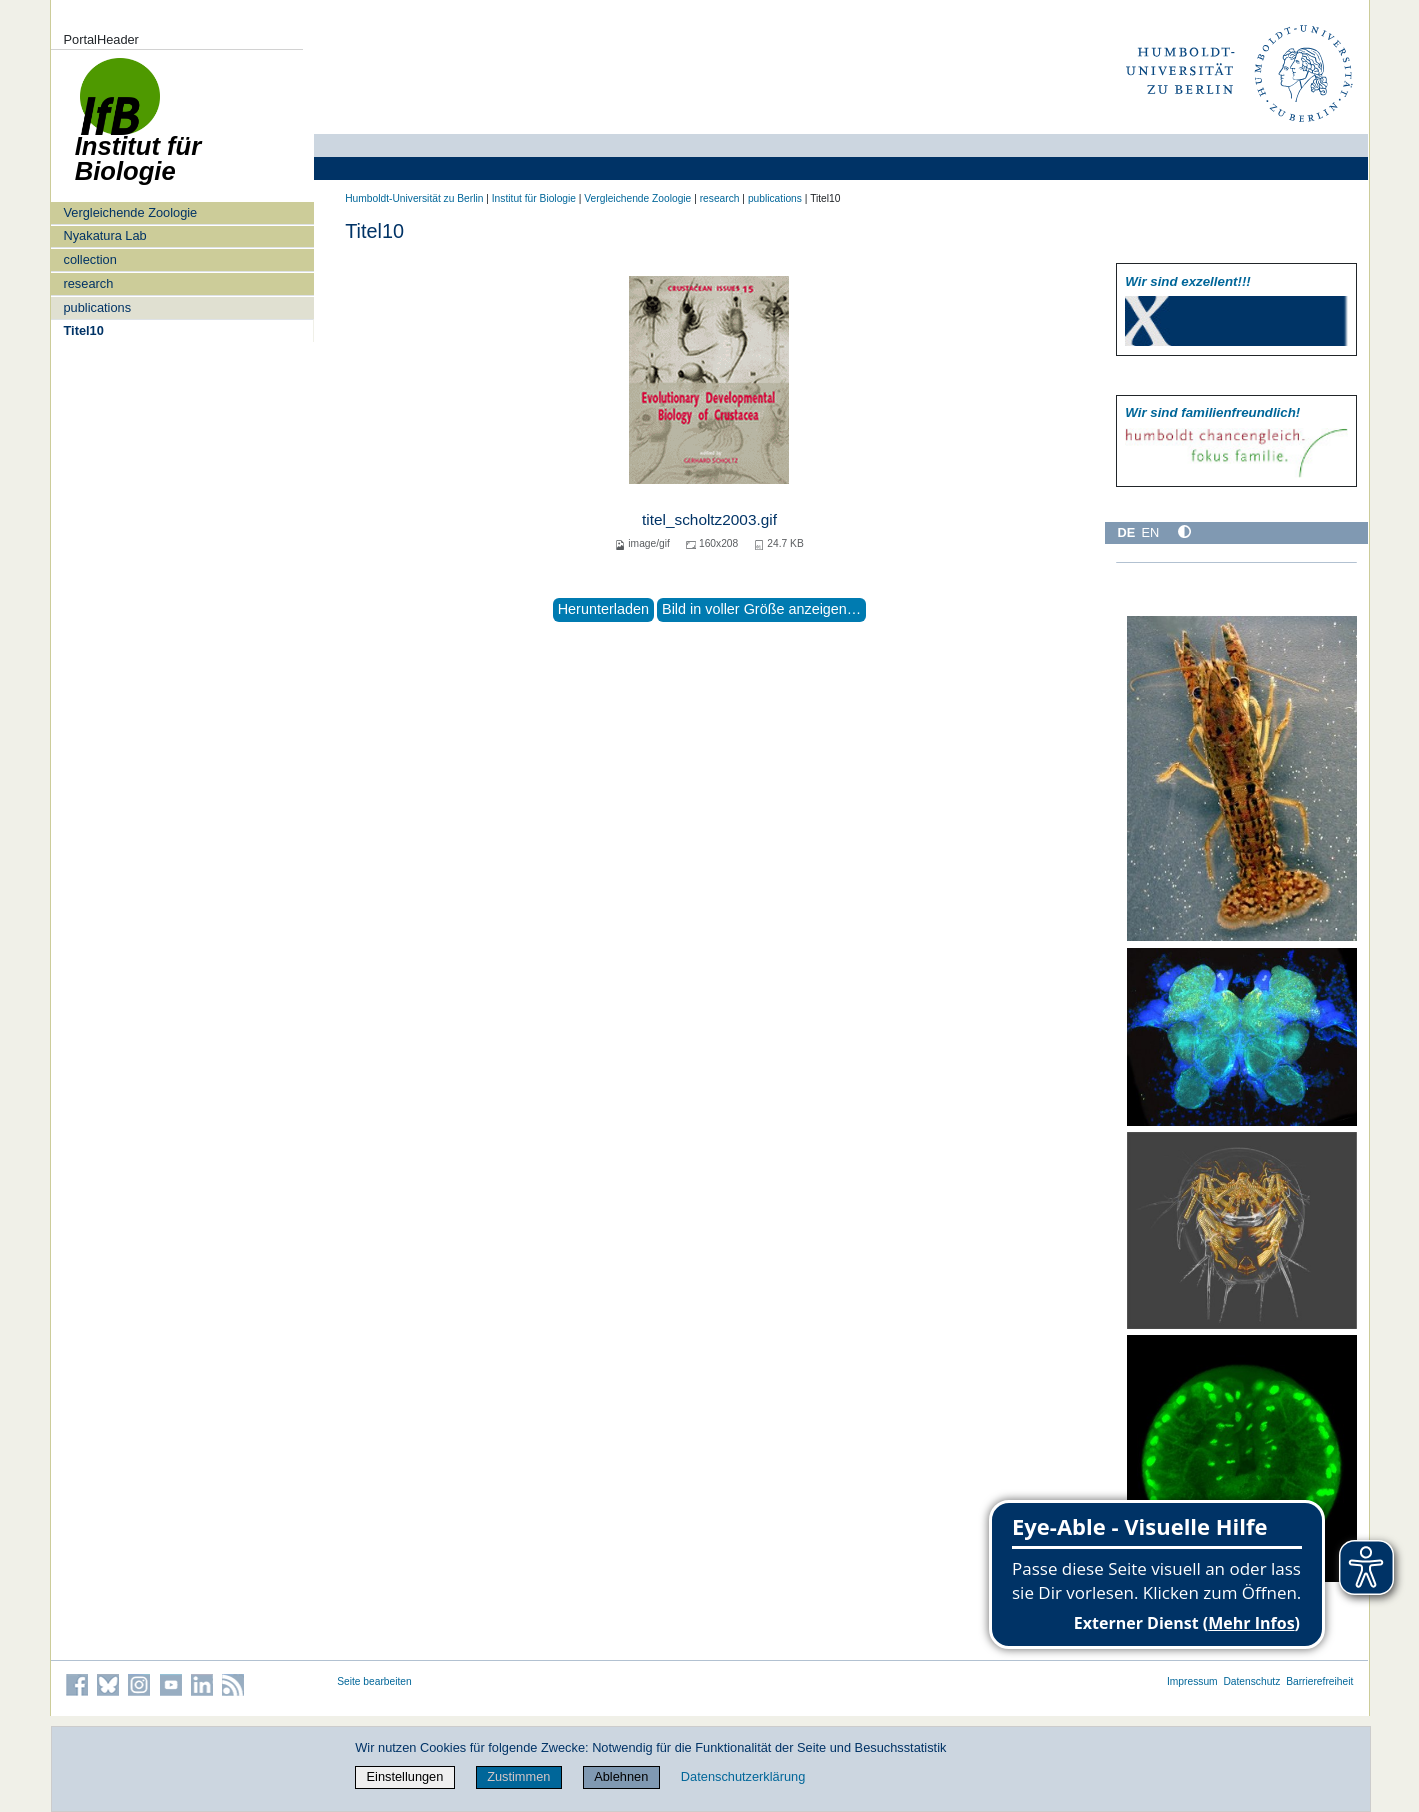 The height and width of the screenshot is (1812, 1419). What do you see at coordinates (709, 519) in the screenshot?
I see `titel_scholtz2003.gif` at bounding box center [709, 519].